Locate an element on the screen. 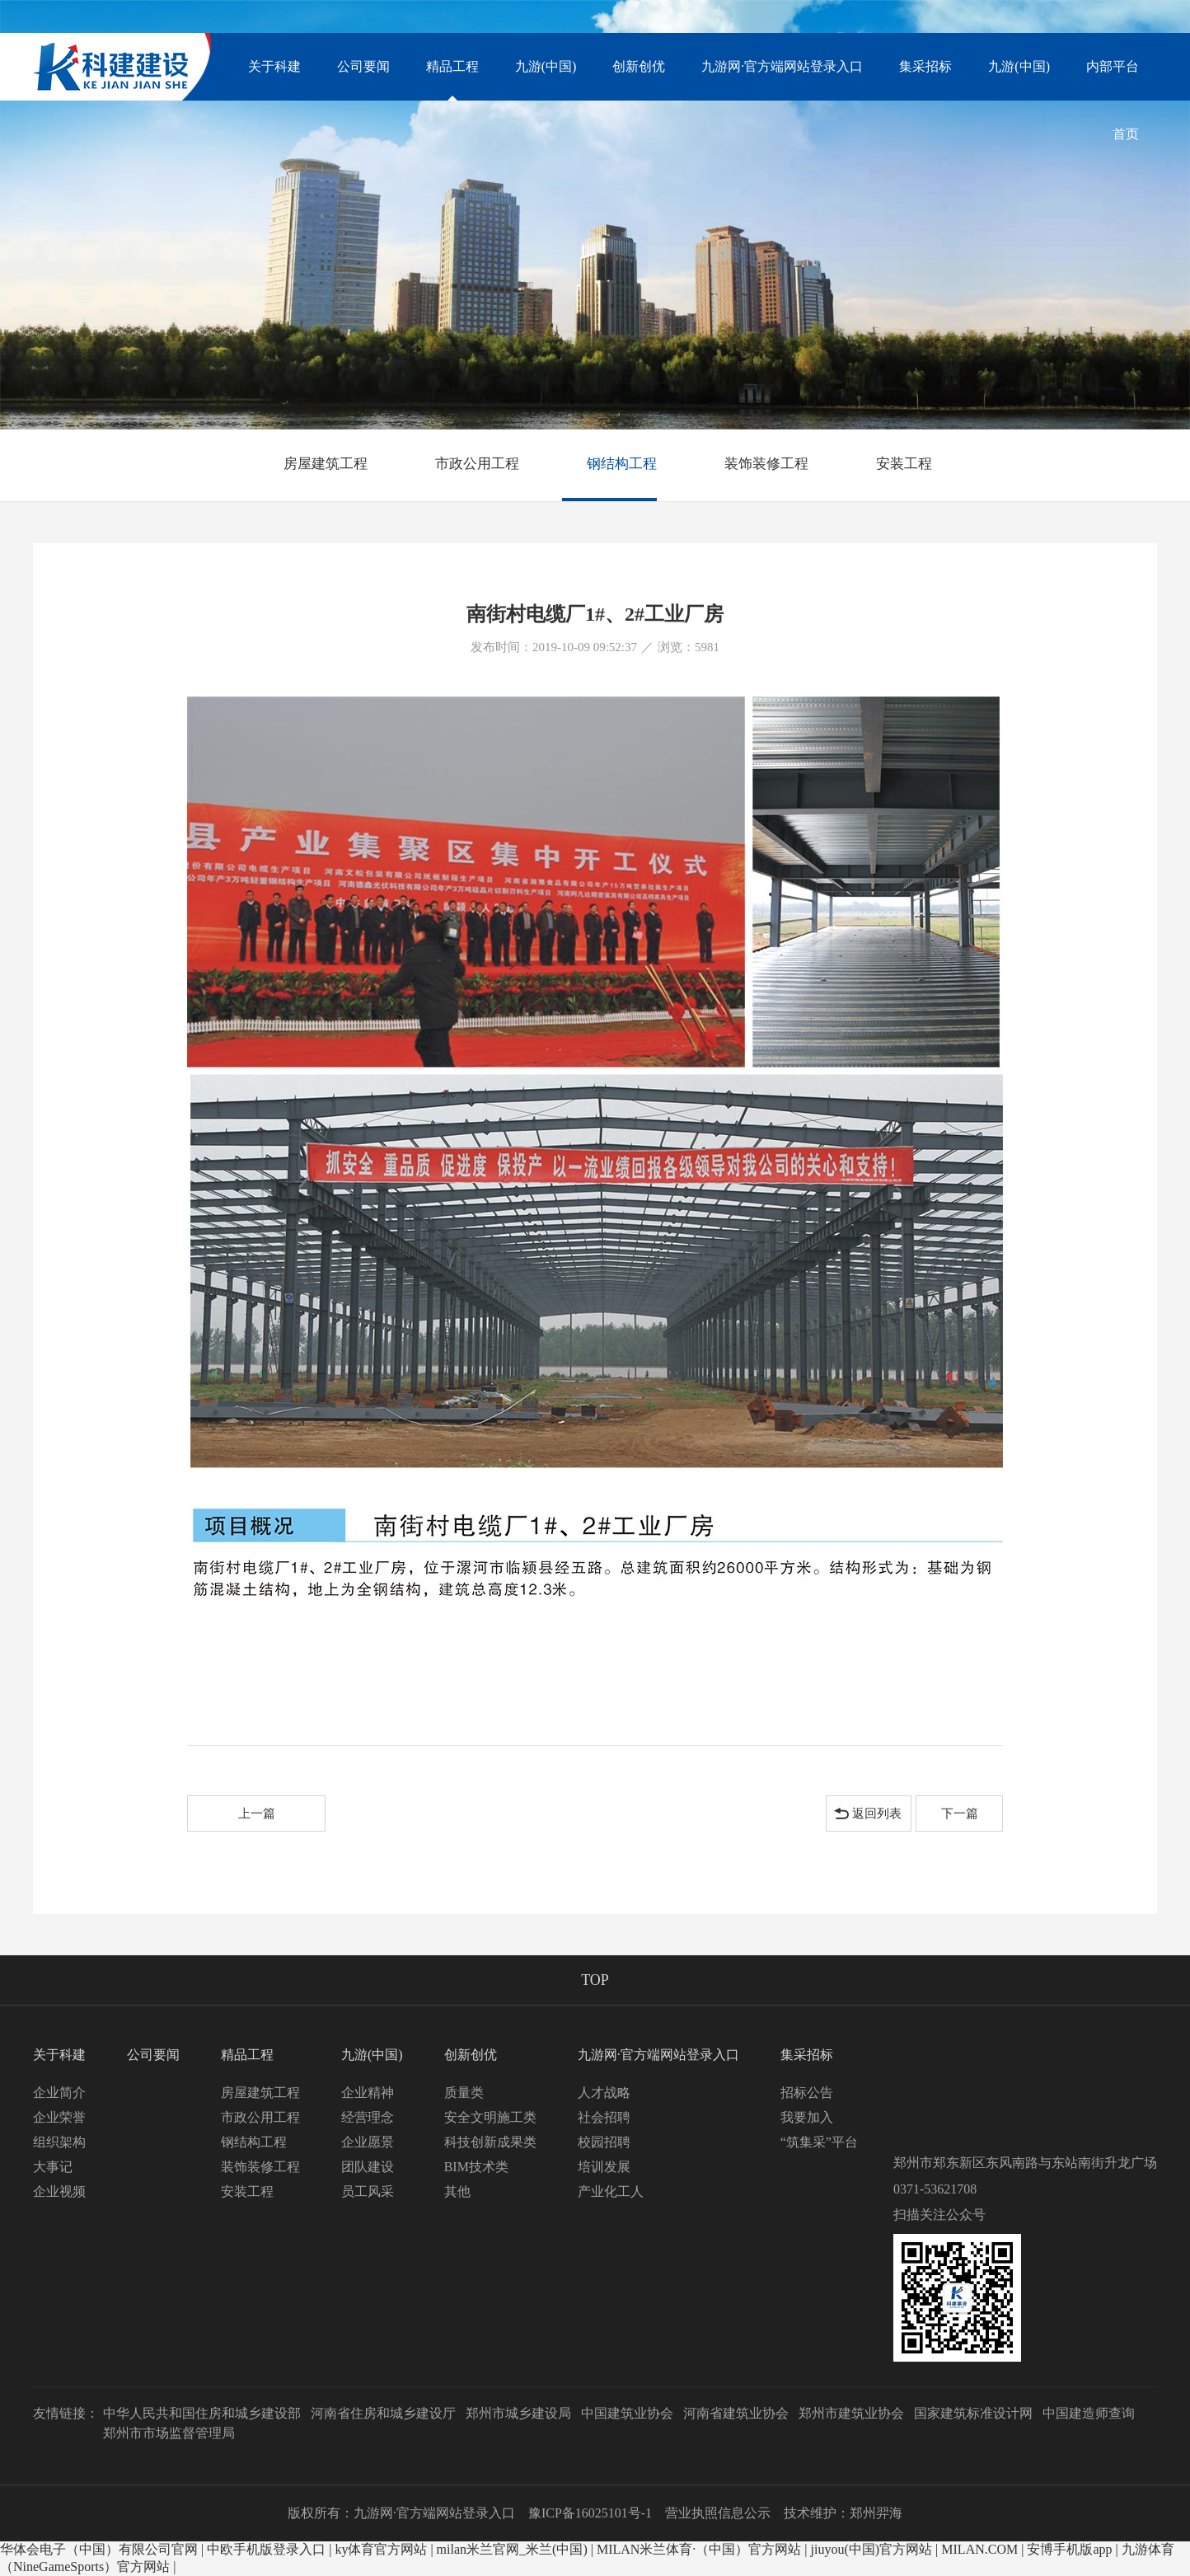 The image size is (1190, 2576). 培训发展 is located at coordinates (604, 2167).